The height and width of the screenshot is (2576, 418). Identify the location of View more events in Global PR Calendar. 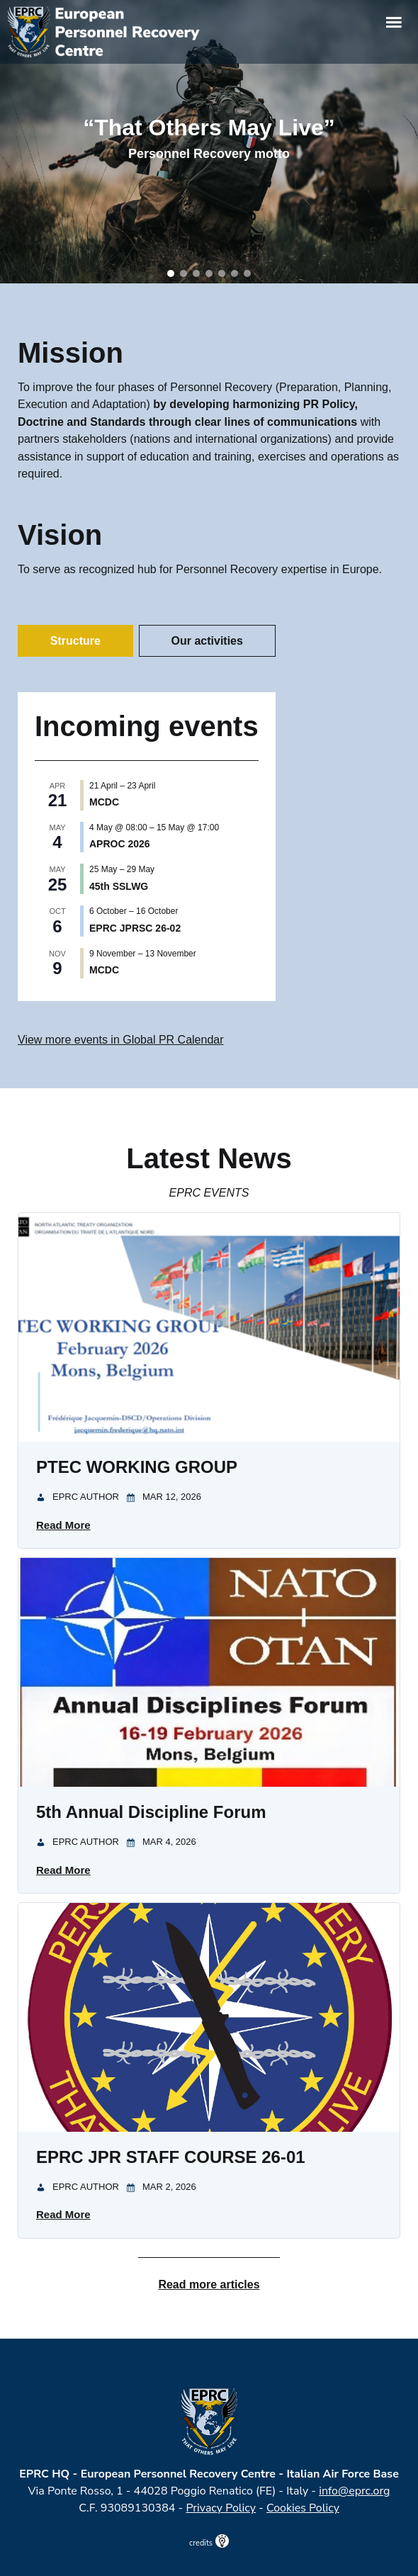
(121, 1040).